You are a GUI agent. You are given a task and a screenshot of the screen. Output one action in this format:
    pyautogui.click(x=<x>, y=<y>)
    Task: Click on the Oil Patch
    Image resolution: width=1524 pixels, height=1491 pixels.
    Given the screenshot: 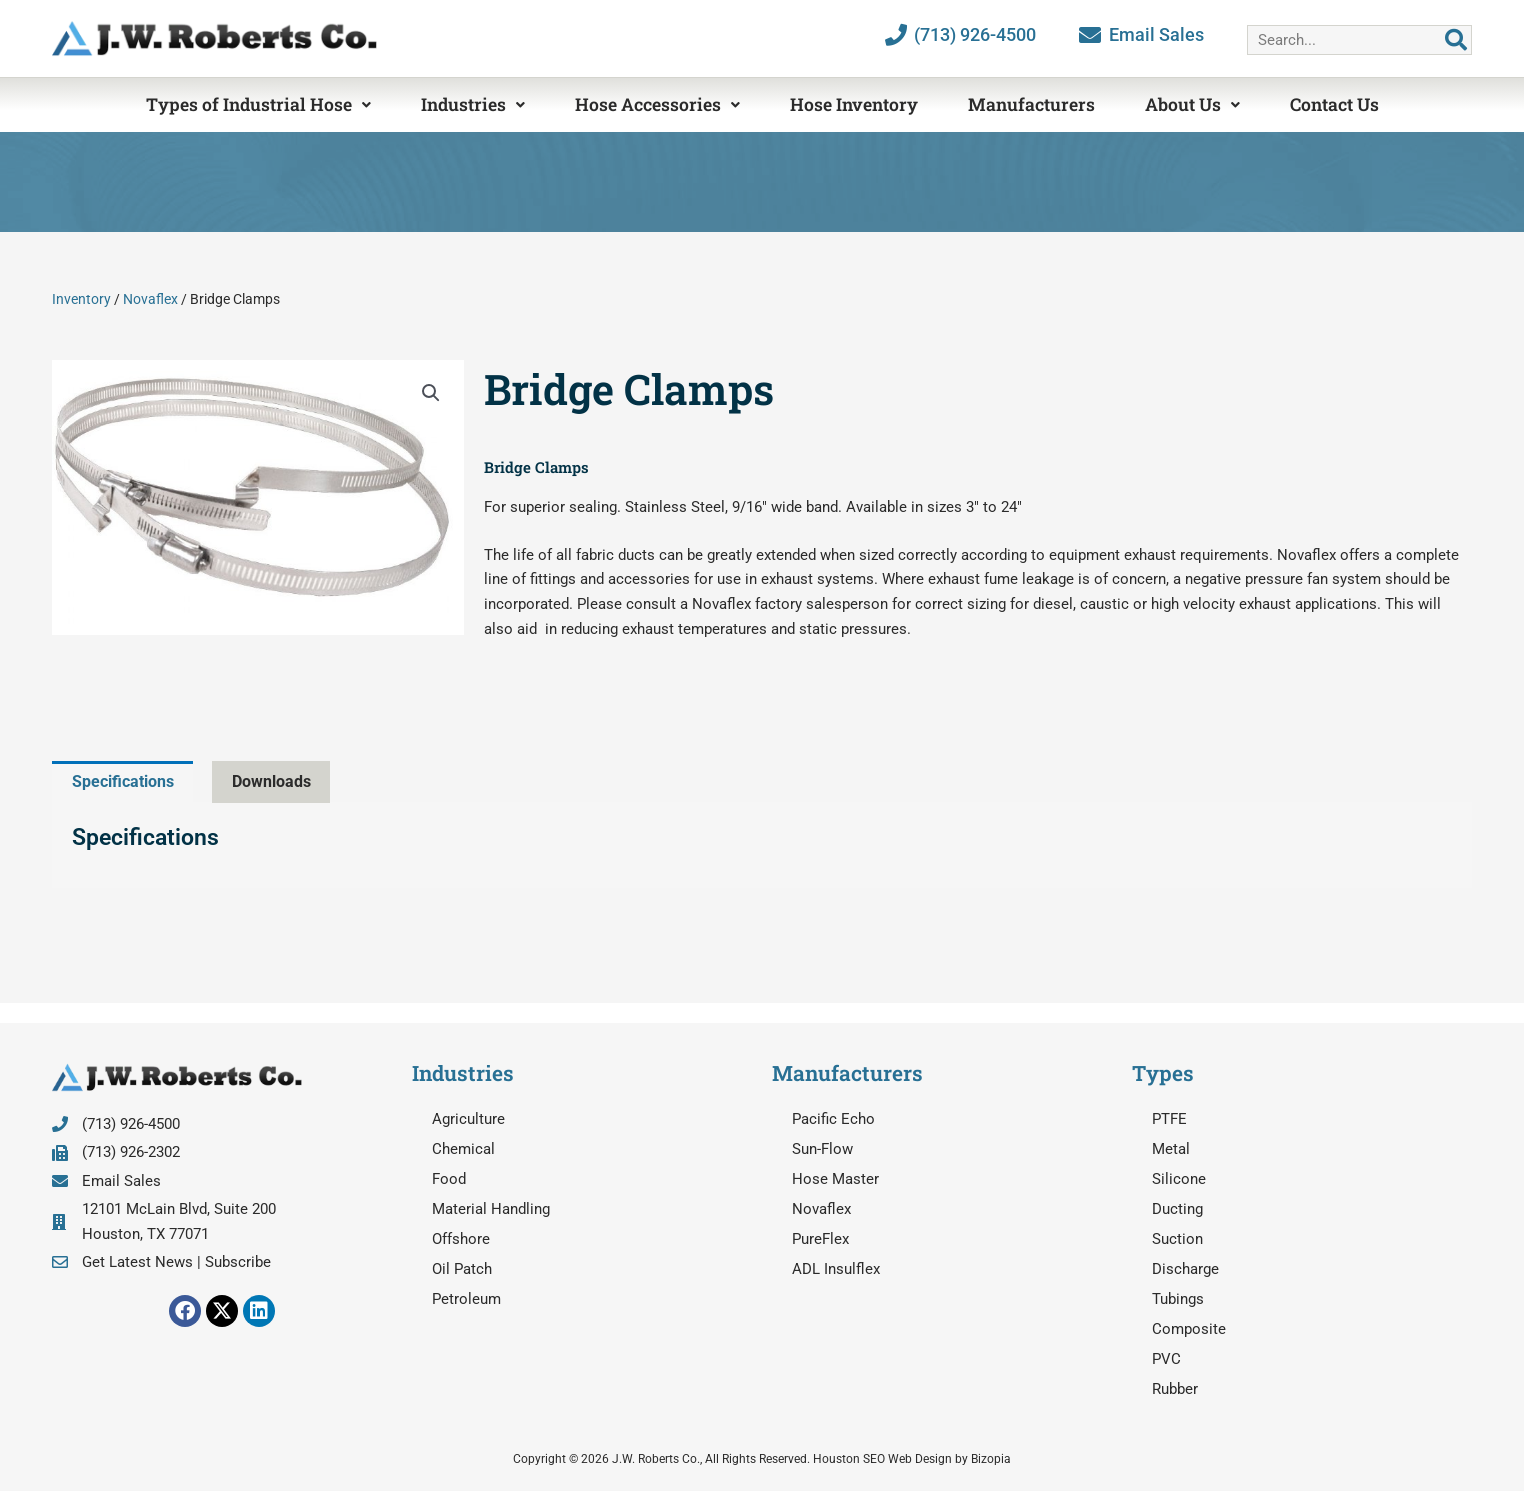 What is the action you would take?
    pyautogui.click(x=462, y=1270)
    